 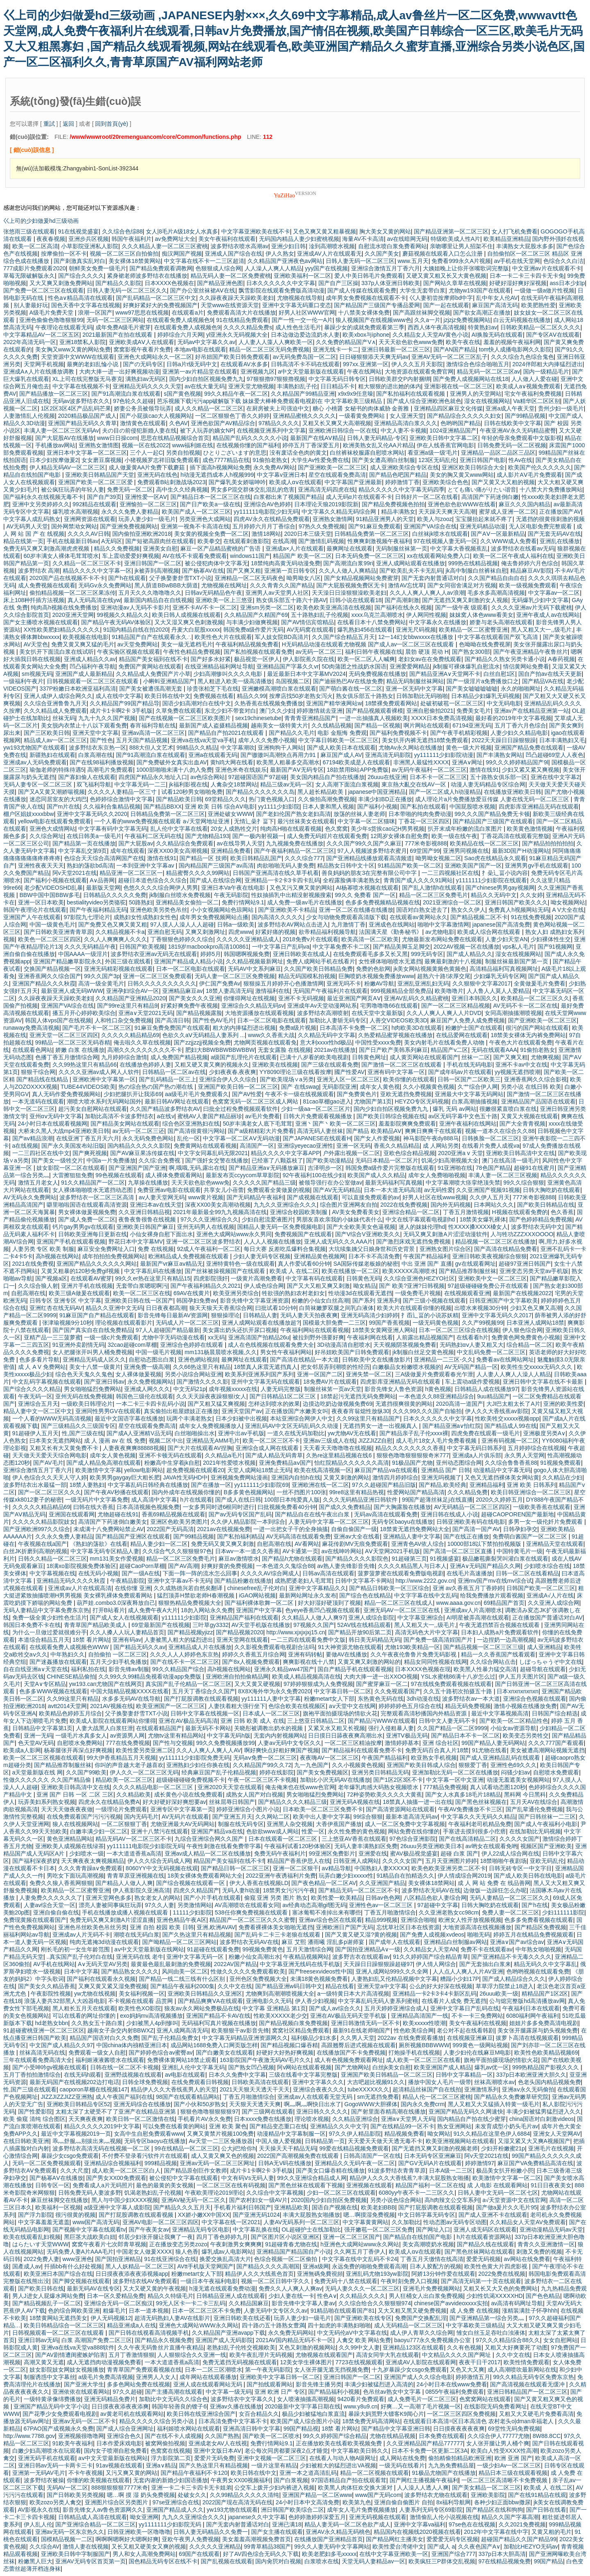 I want to click on 91极品国产尤物, so click(x=412, y=1462).